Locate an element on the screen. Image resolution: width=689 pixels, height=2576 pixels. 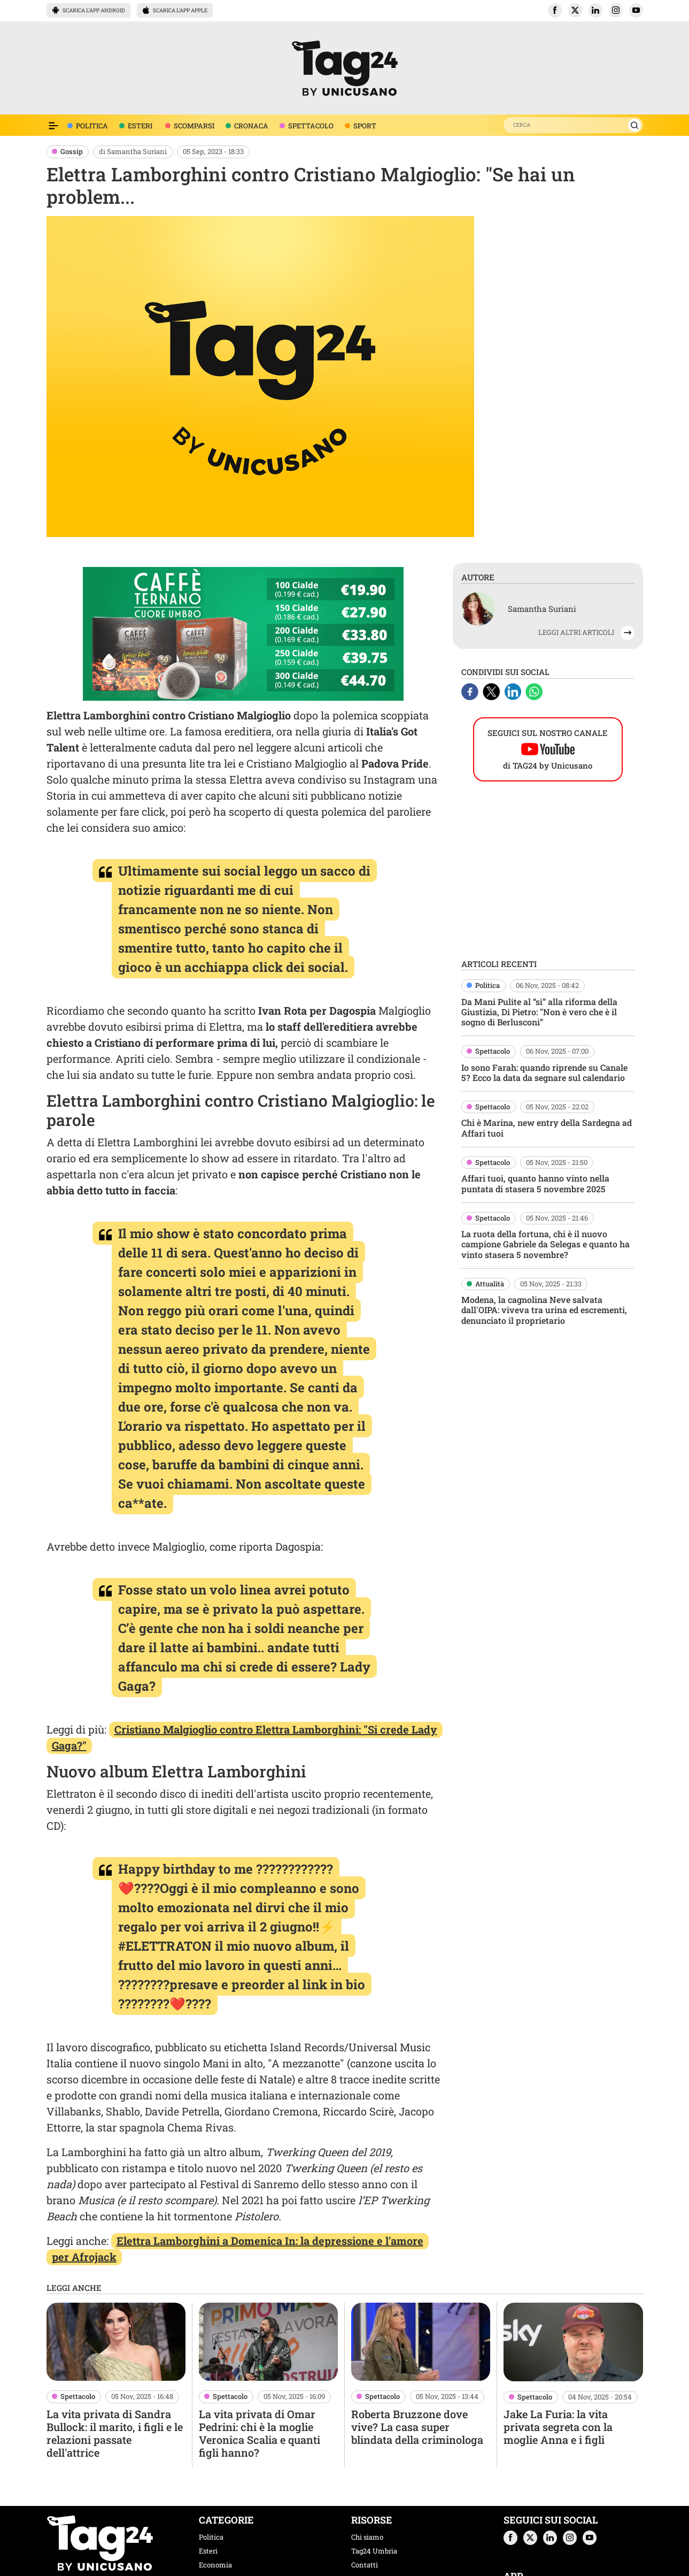
La ruota della fortuna, chi è il nuovo campione Gabriele da Selegas e quanto ha vinto stasera 5 novembre? is located at coordinates (545, 1244).